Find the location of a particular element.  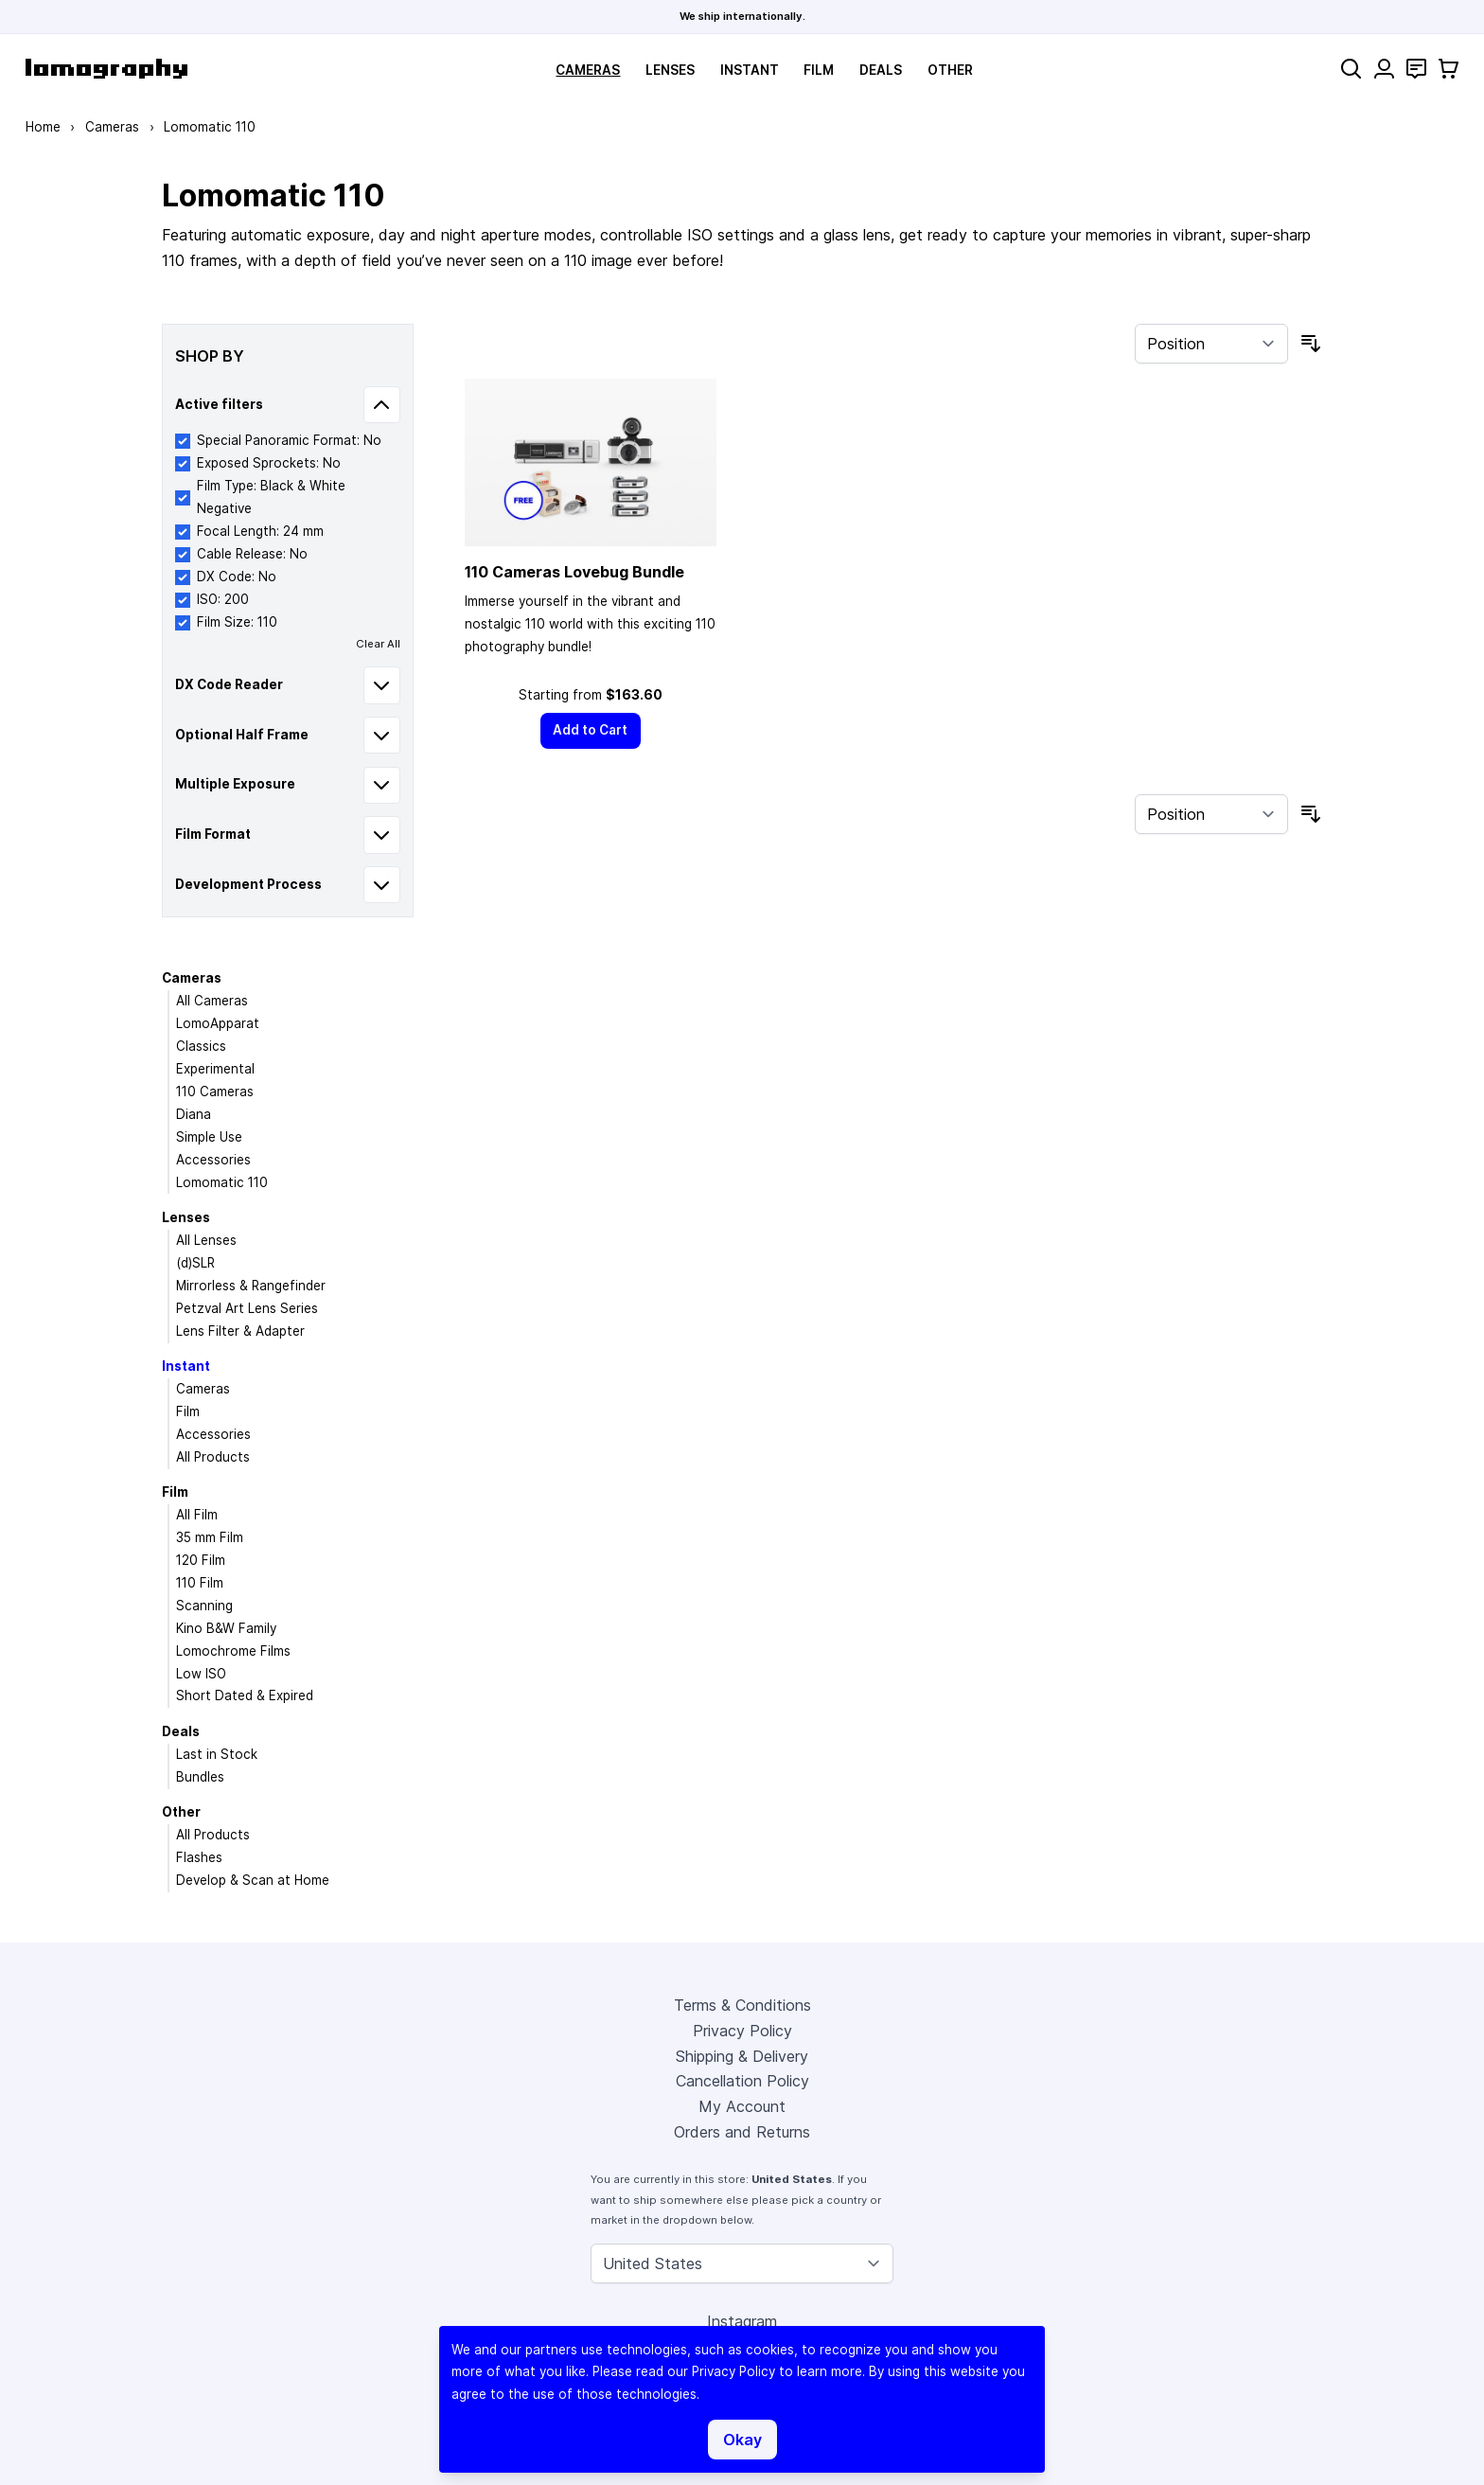

Lomochrome Films is located at coordinates (233, 1651).